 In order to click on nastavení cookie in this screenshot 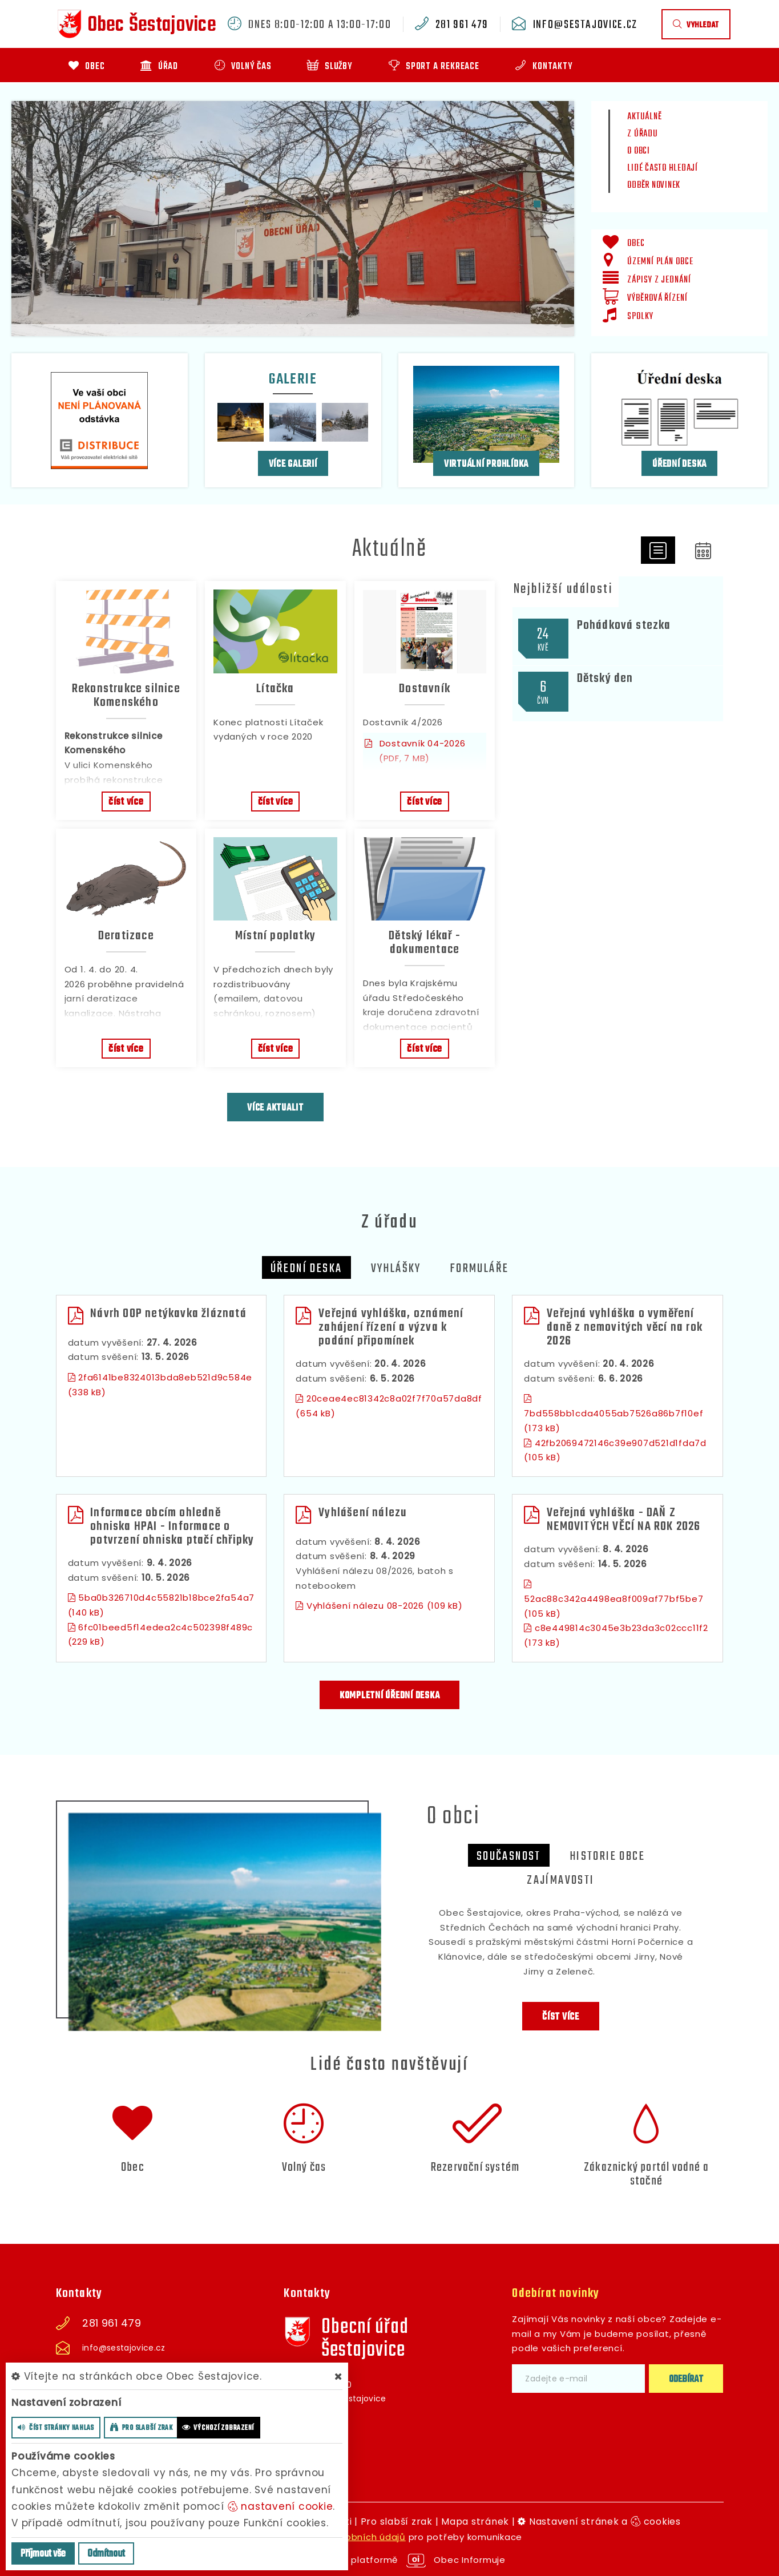, I will do `click(280, 2506)`.